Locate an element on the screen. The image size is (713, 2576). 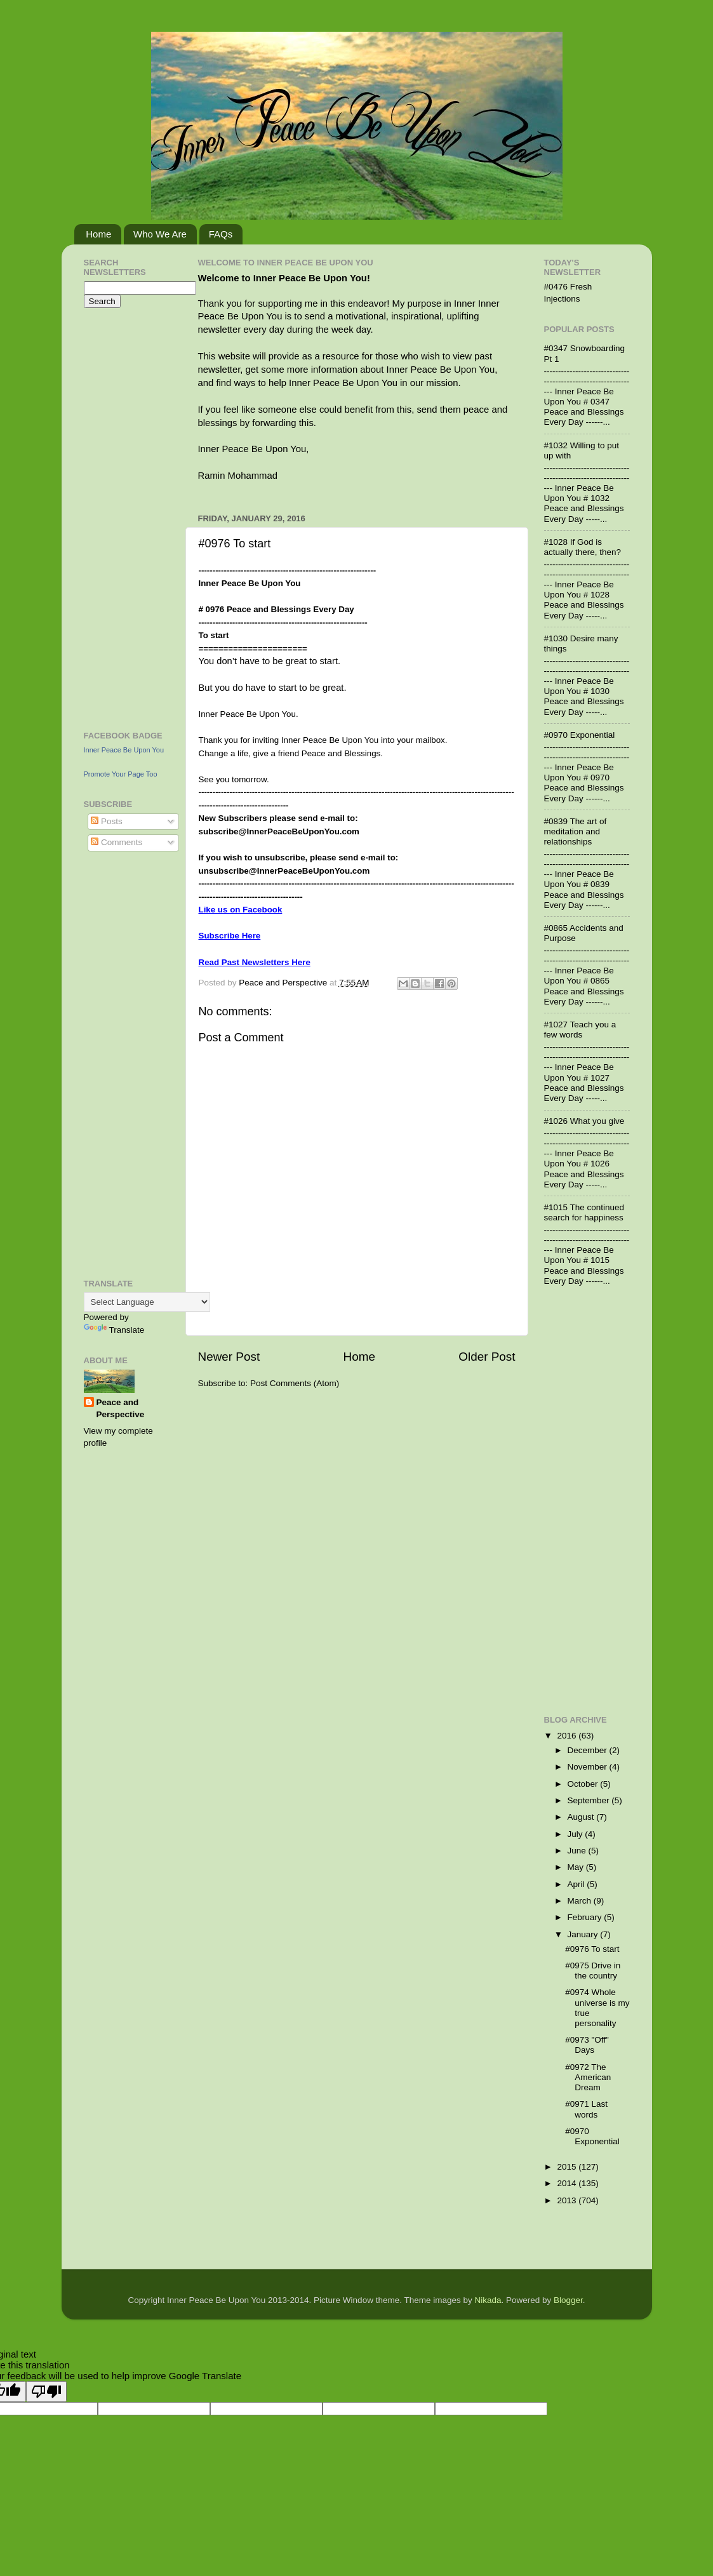
2015 is located at coordinates (567, 2167).